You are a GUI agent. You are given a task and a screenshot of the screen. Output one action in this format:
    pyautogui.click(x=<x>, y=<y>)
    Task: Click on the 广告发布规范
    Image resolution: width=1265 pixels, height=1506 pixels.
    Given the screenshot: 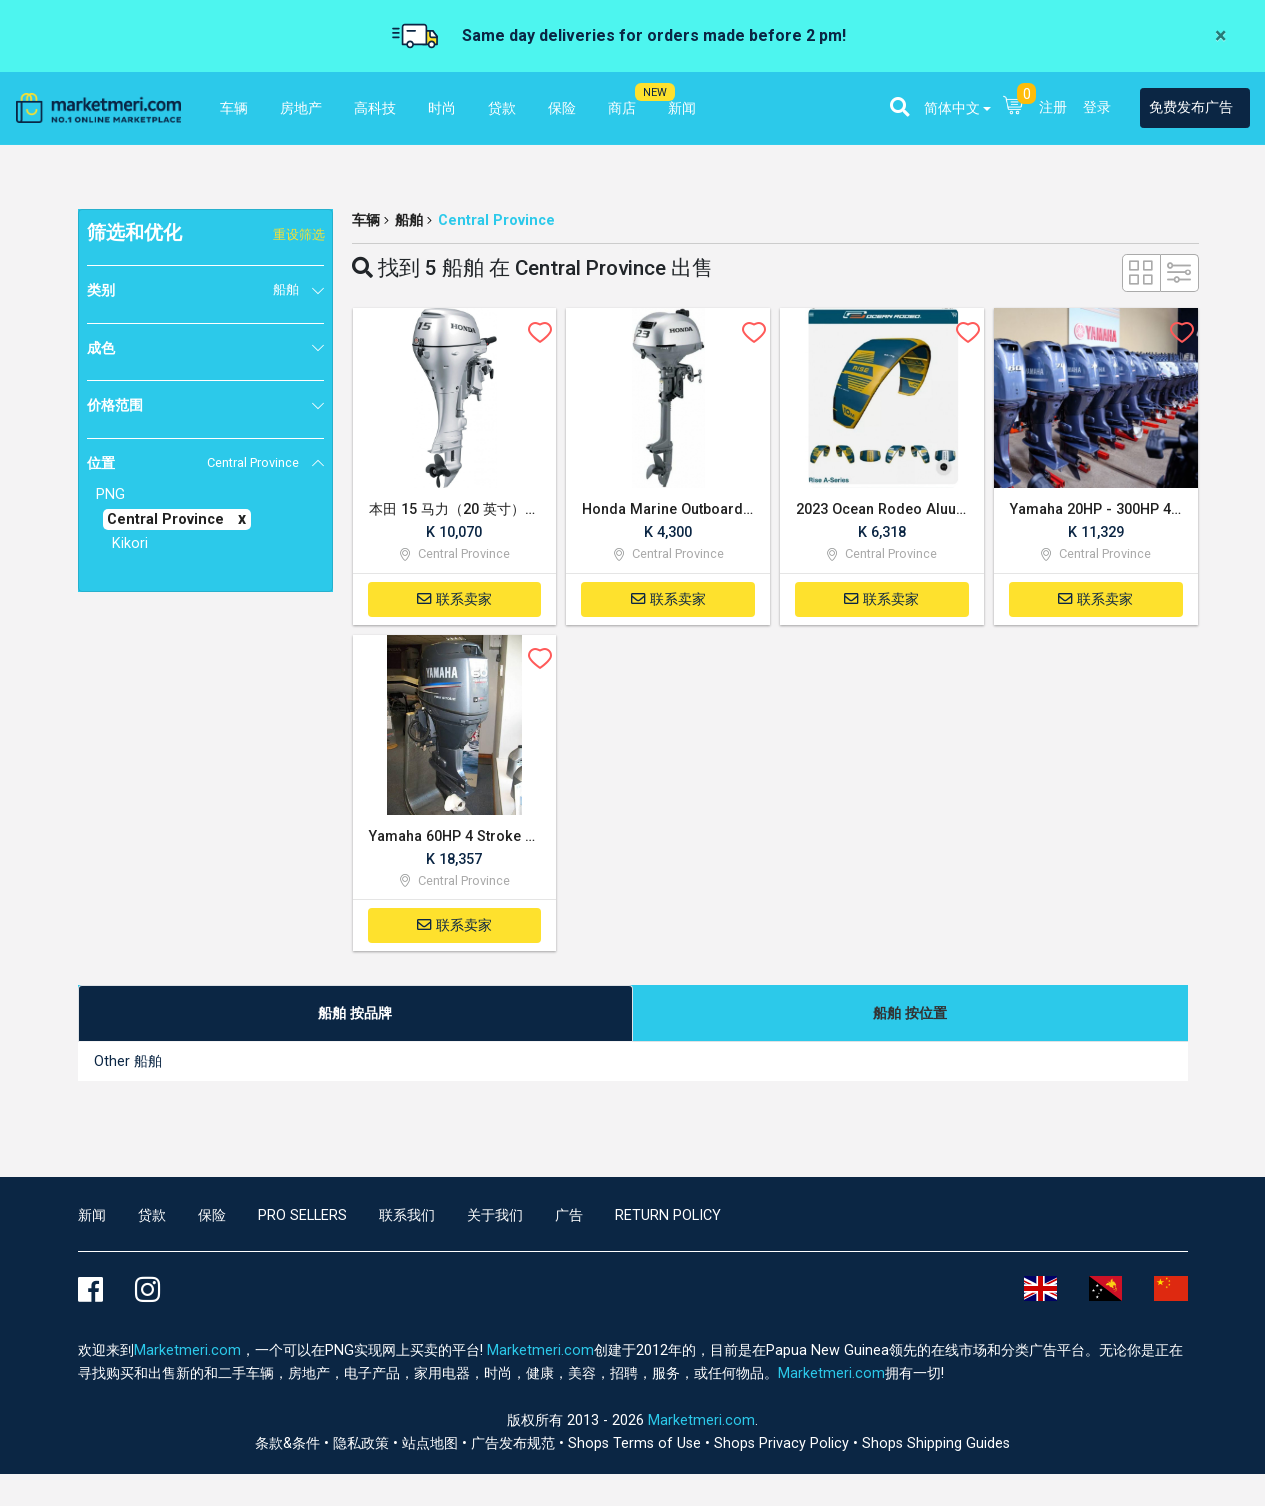 What is the action you would take?
    pyautogui.click(x=515, y=1443)
    